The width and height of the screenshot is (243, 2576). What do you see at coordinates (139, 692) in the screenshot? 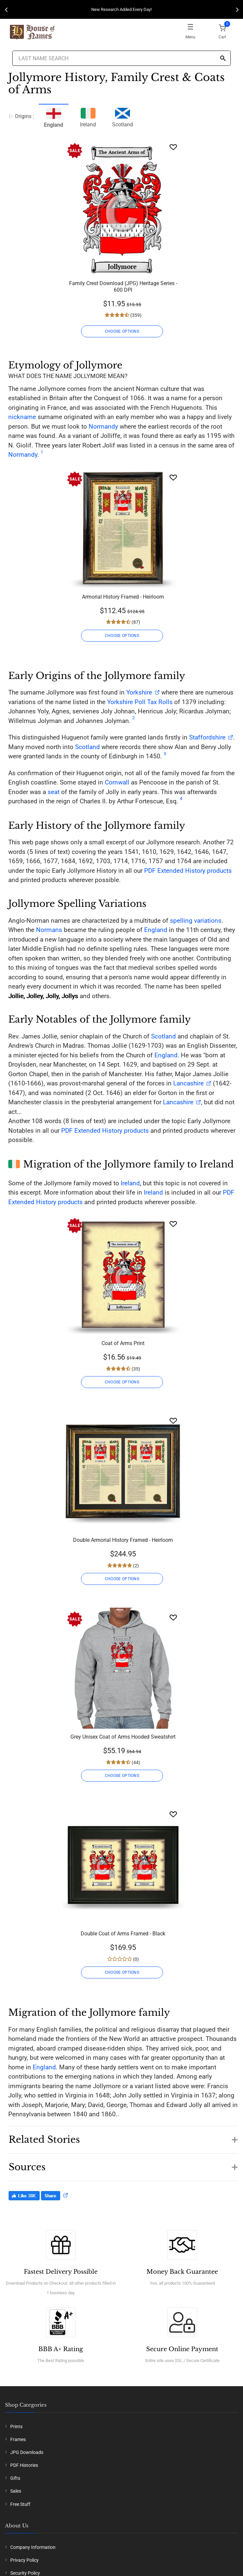
I see `Yorkshire` at bounding box center [139, 692].